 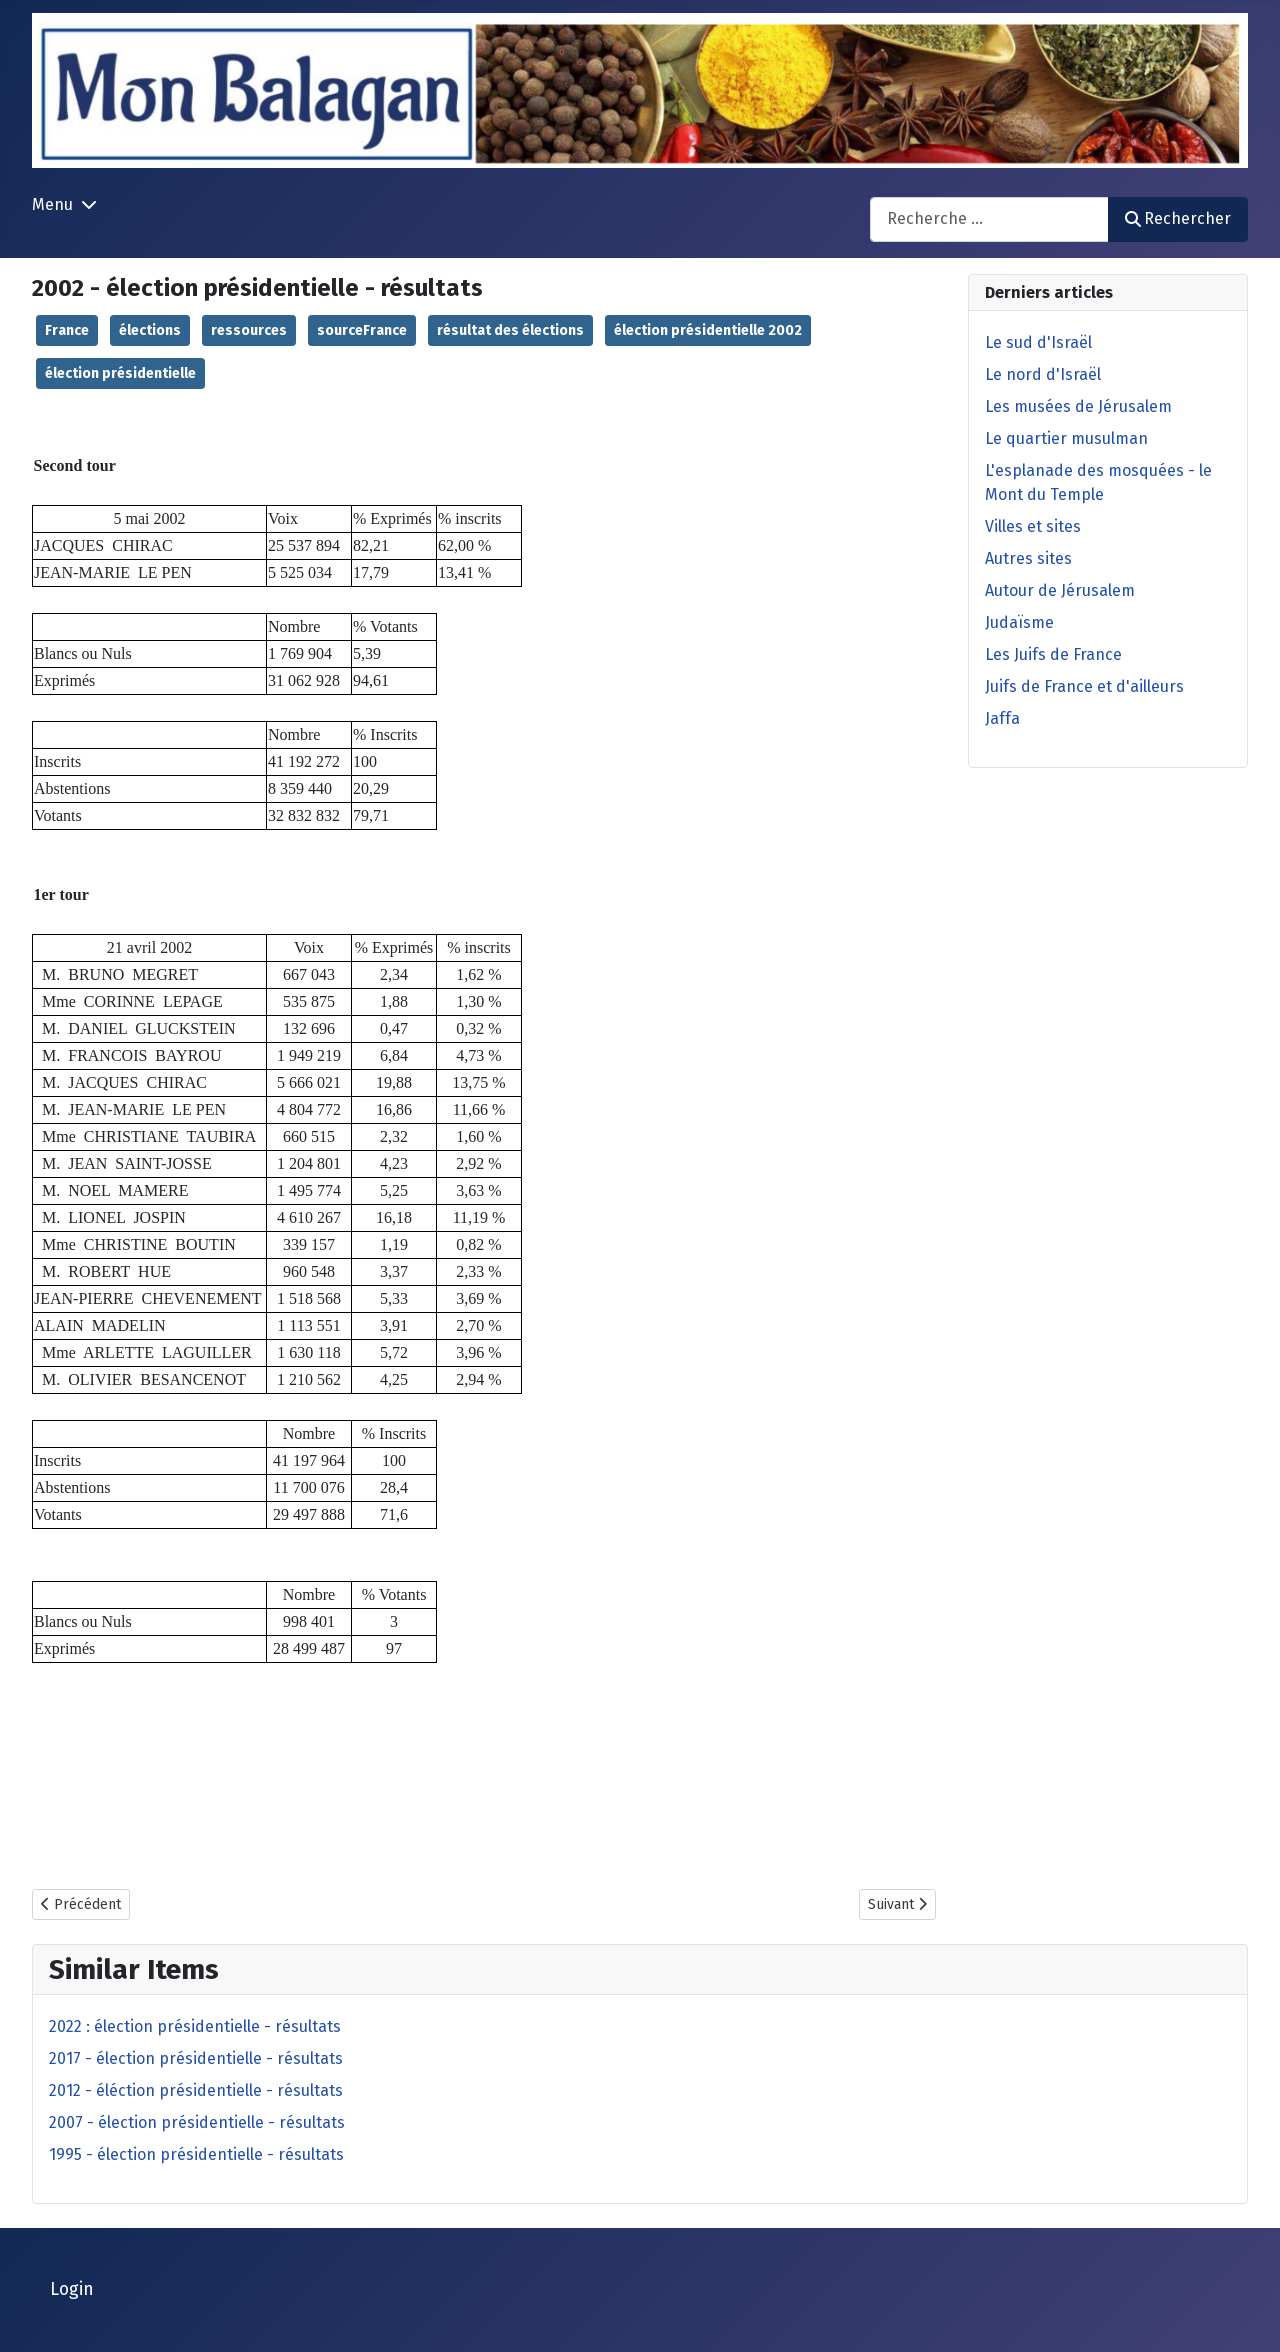 I want to click on France, so click(x=67, y=330).